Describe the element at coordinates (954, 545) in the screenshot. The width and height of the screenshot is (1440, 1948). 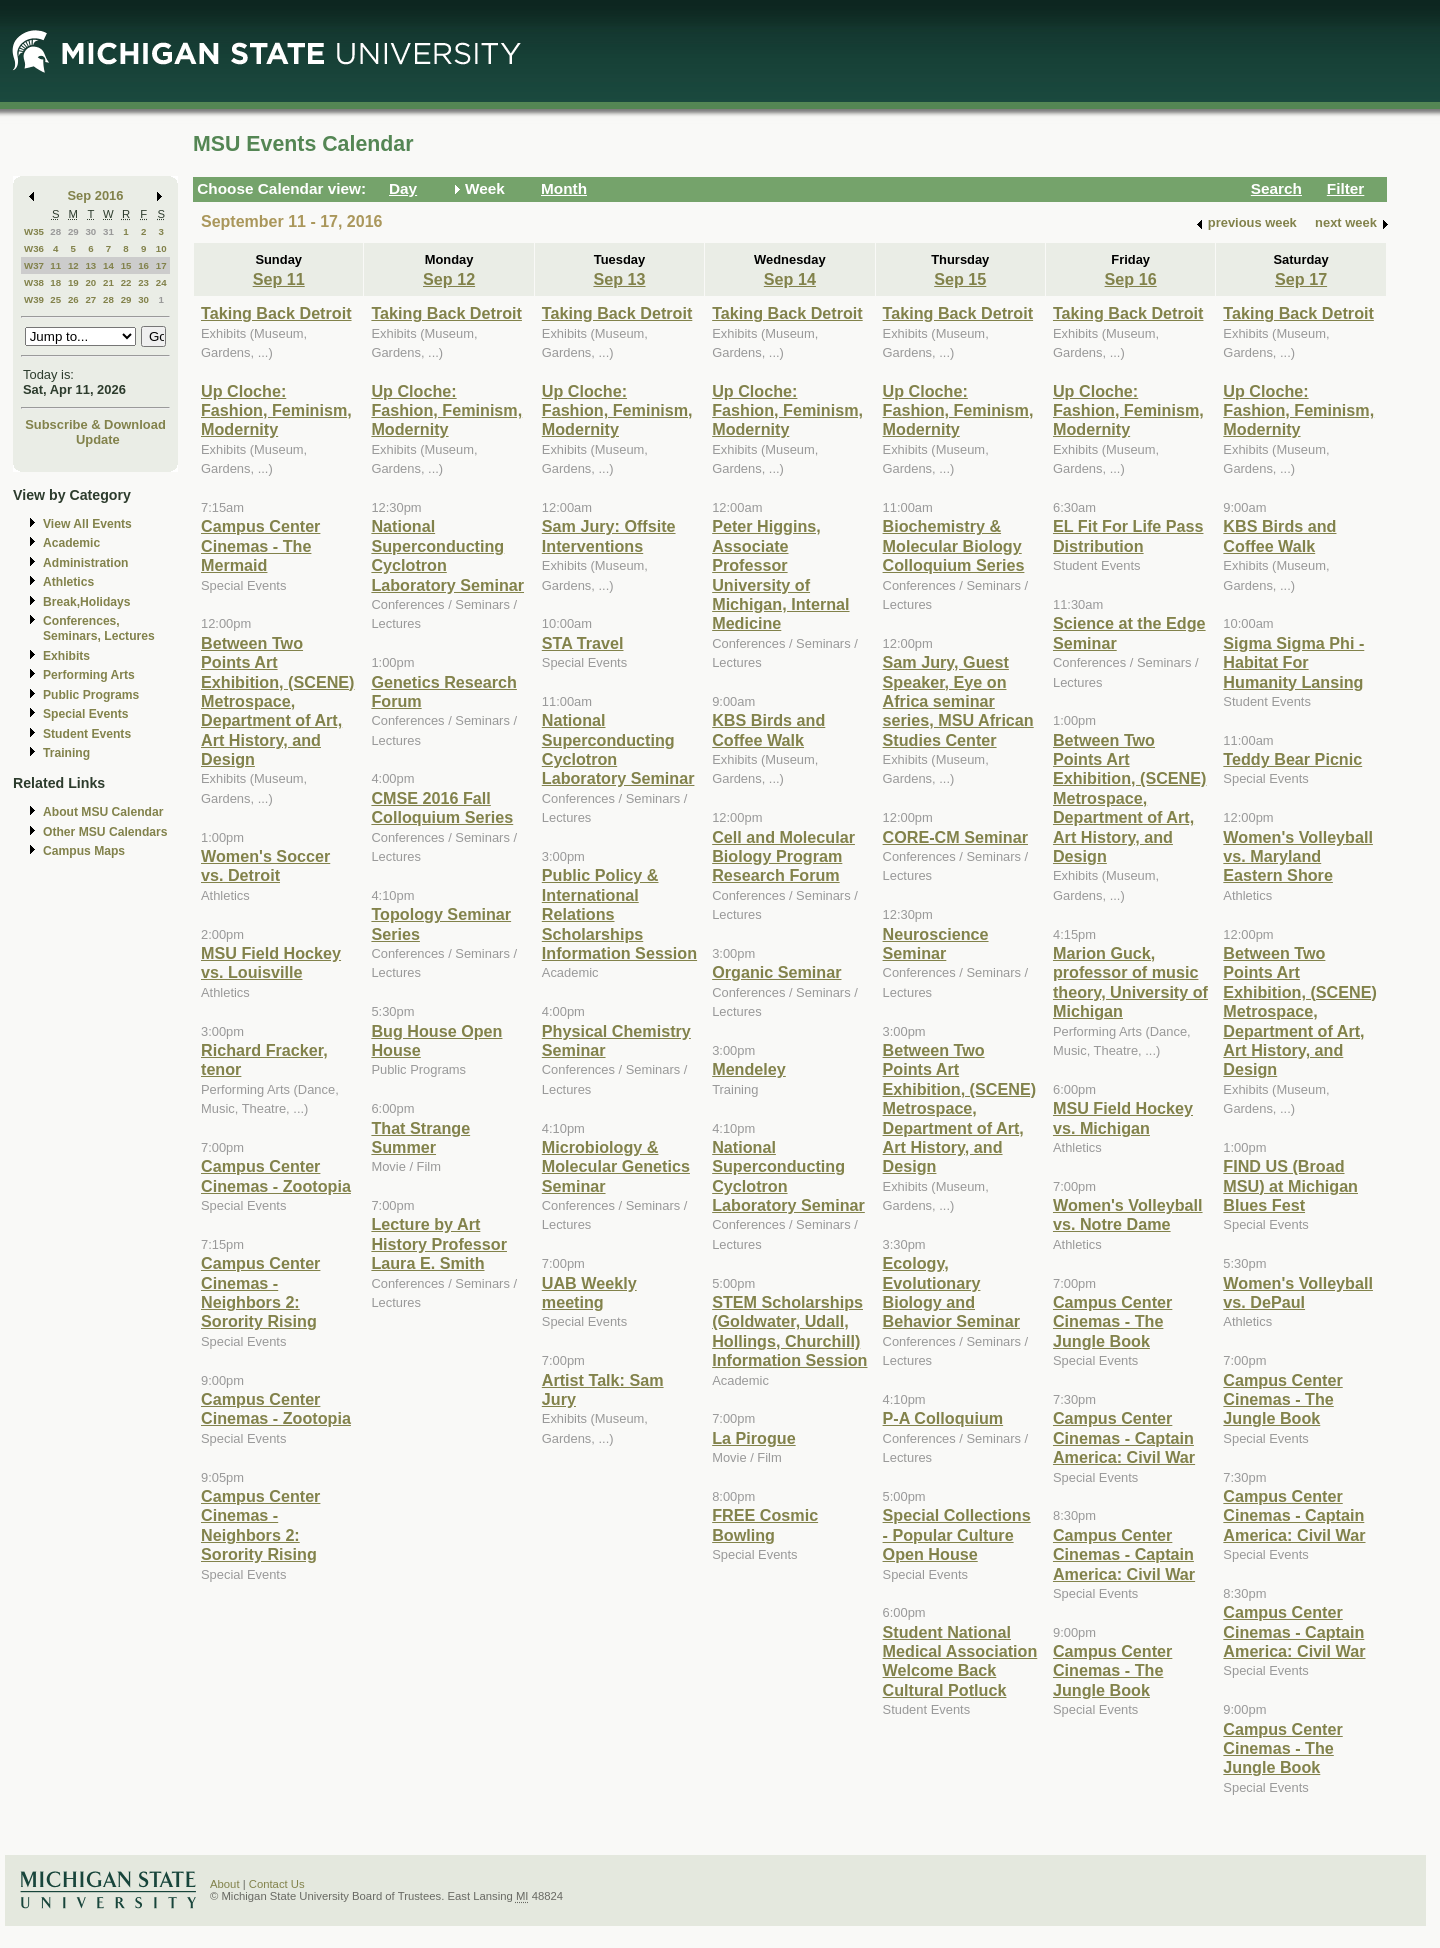
I see `Biochemistry & Molecular Biology Colloquium Series` at that location.